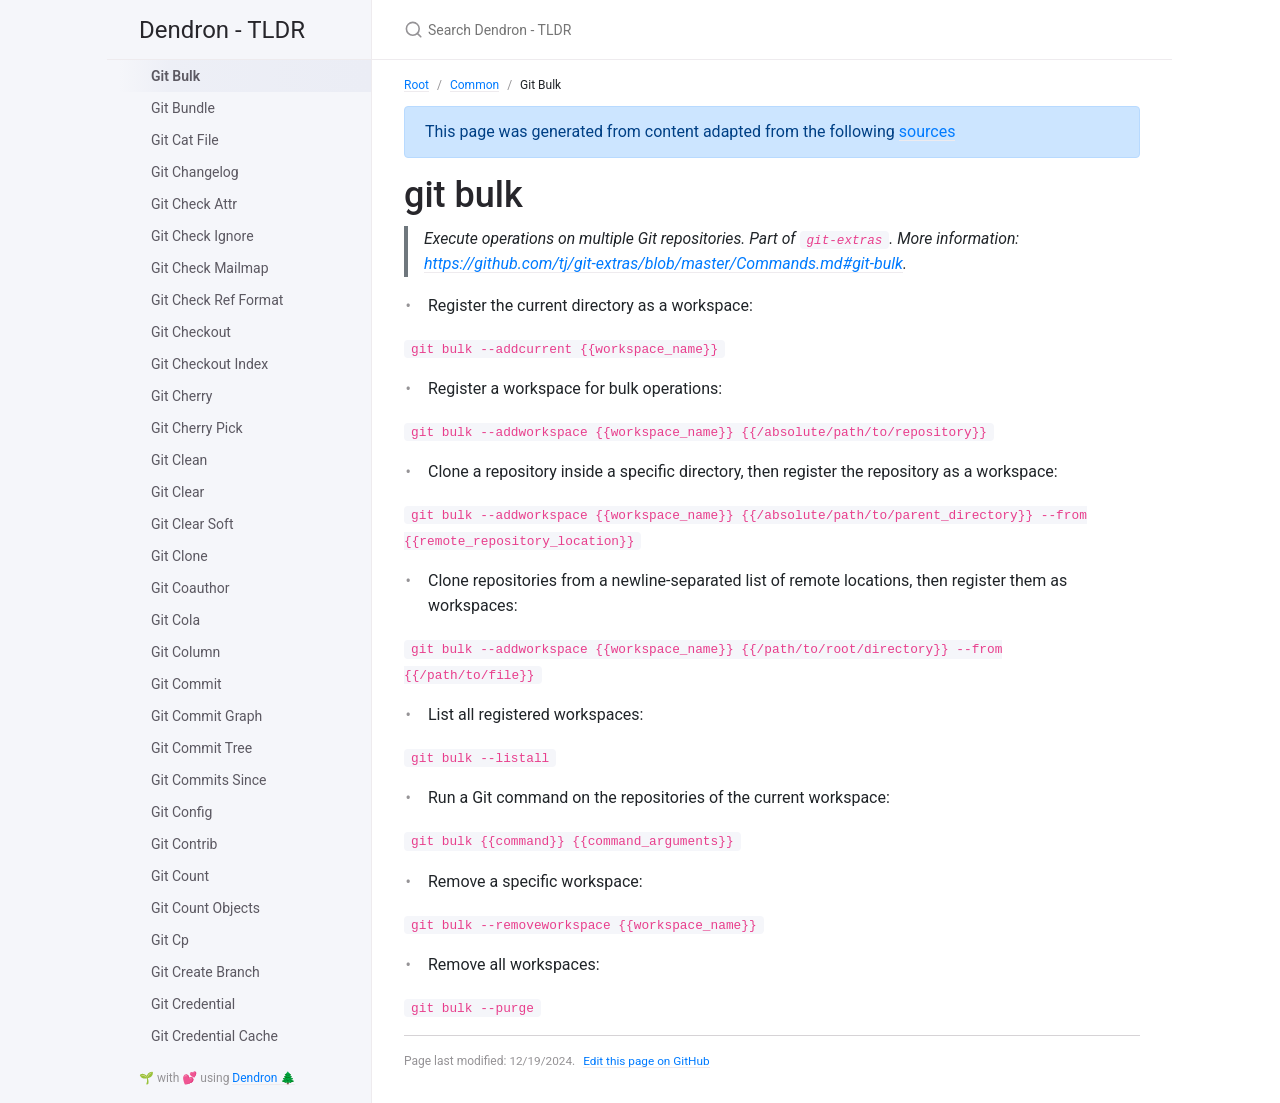  Describe the element at coordinates (263, 1078) in the screenshot. I see `Dendron 🌲` at that location.